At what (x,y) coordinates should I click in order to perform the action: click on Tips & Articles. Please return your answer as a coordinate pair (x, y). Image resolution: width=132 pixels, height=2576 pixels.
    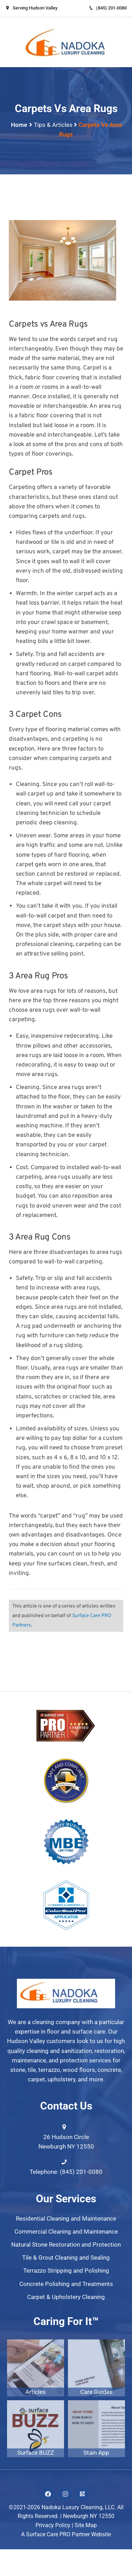
    Looking at the image, I should click on (53, 124).